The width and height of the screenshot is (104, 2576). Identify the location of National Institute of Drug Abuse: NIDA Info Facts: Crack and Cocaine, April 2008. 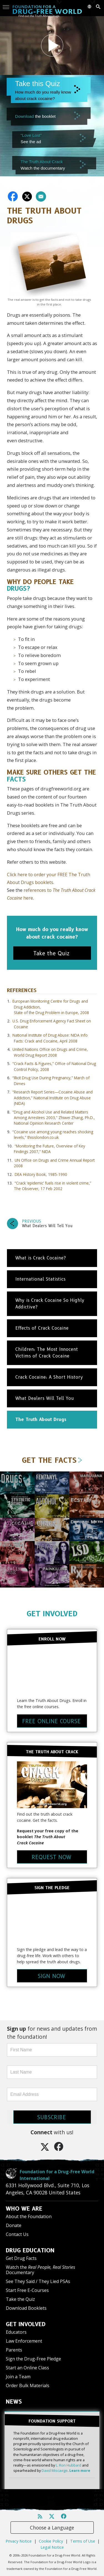
(50, 1037).